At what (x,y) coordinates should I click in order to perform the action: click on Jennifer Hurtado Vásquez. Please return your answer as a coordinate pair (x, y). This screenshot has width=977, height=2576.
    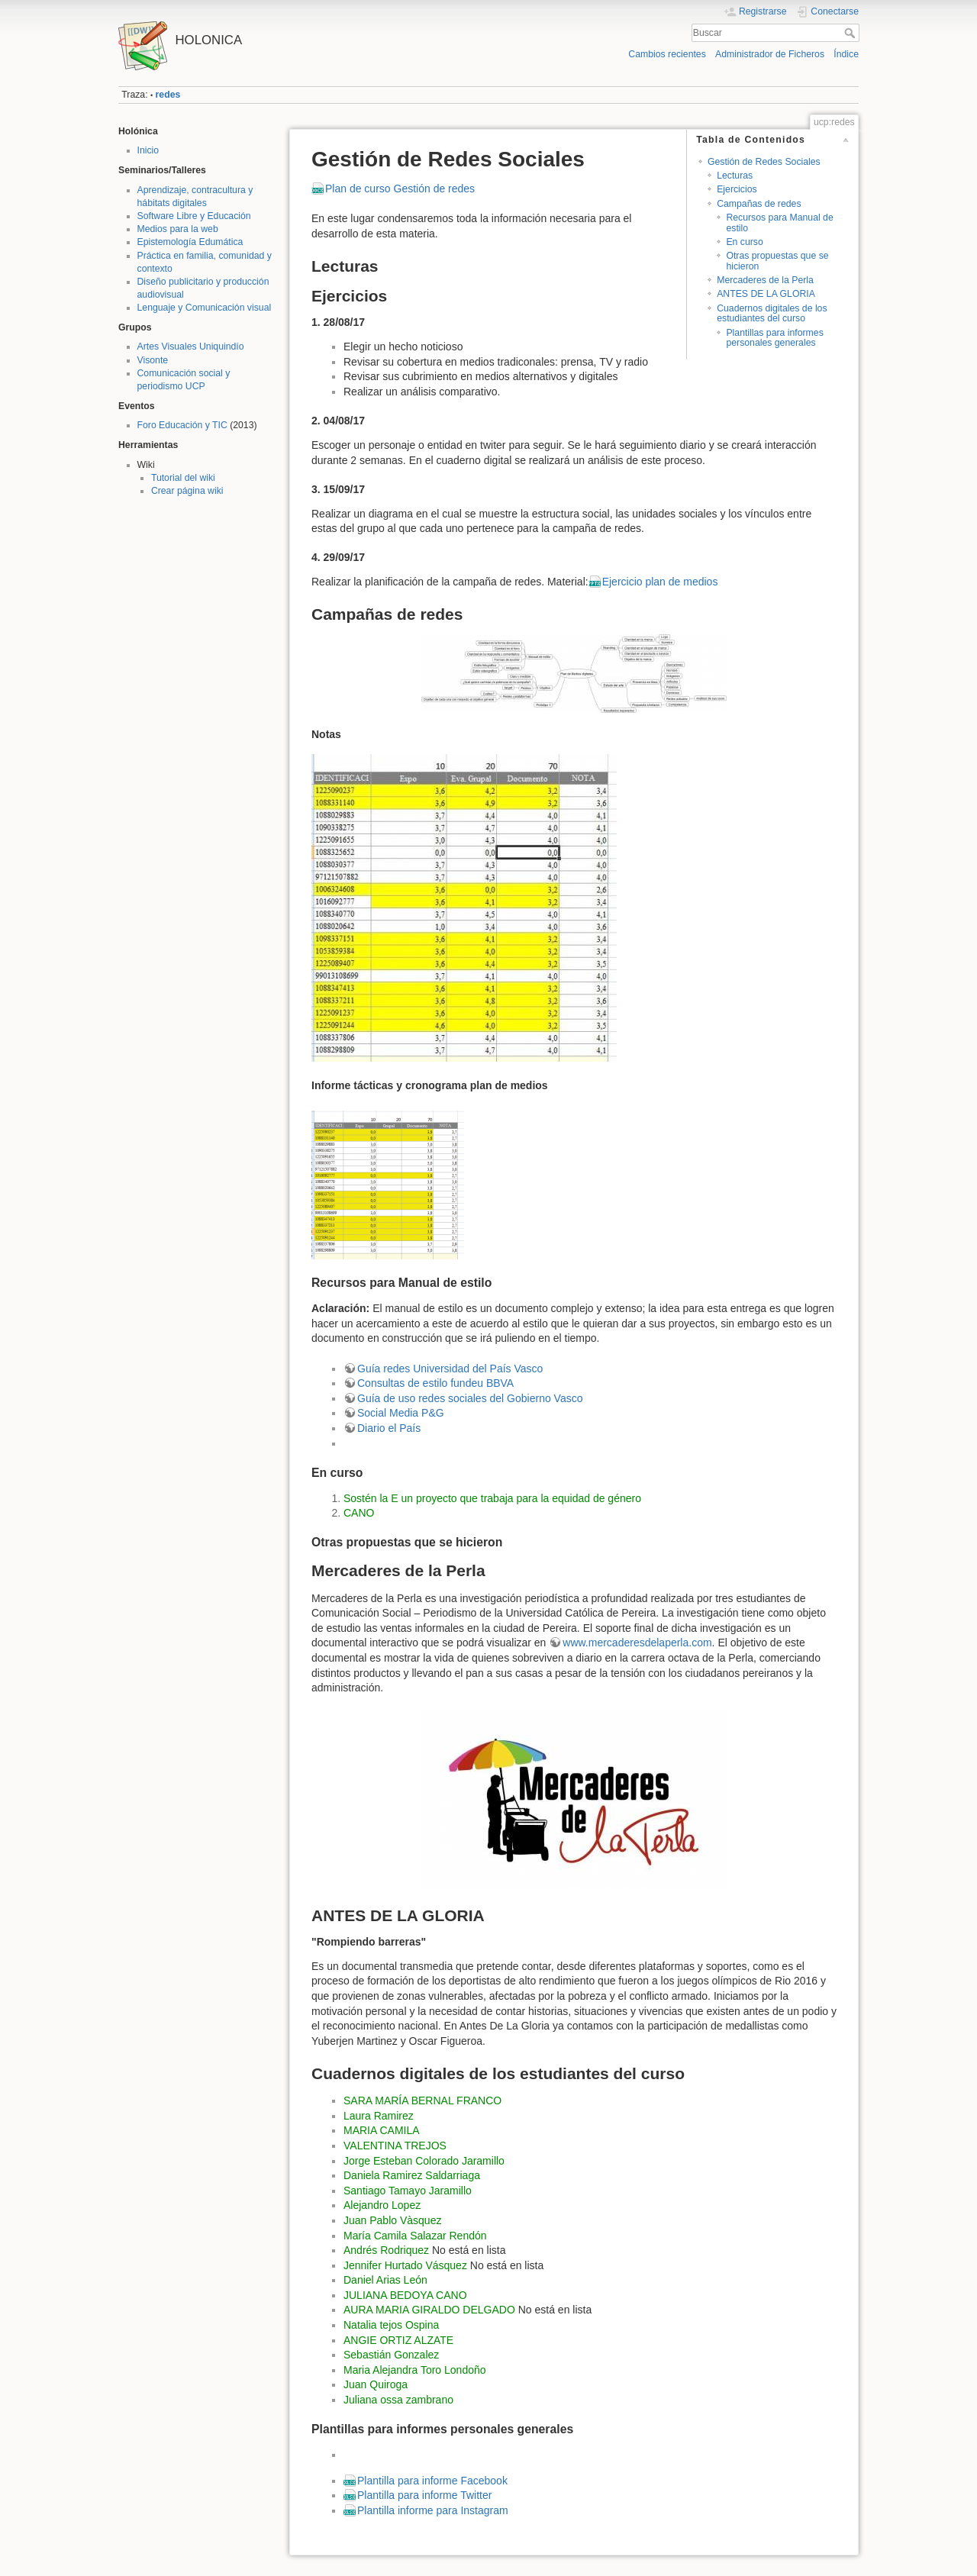
    Looking at the image, I should click on (405, 2265).